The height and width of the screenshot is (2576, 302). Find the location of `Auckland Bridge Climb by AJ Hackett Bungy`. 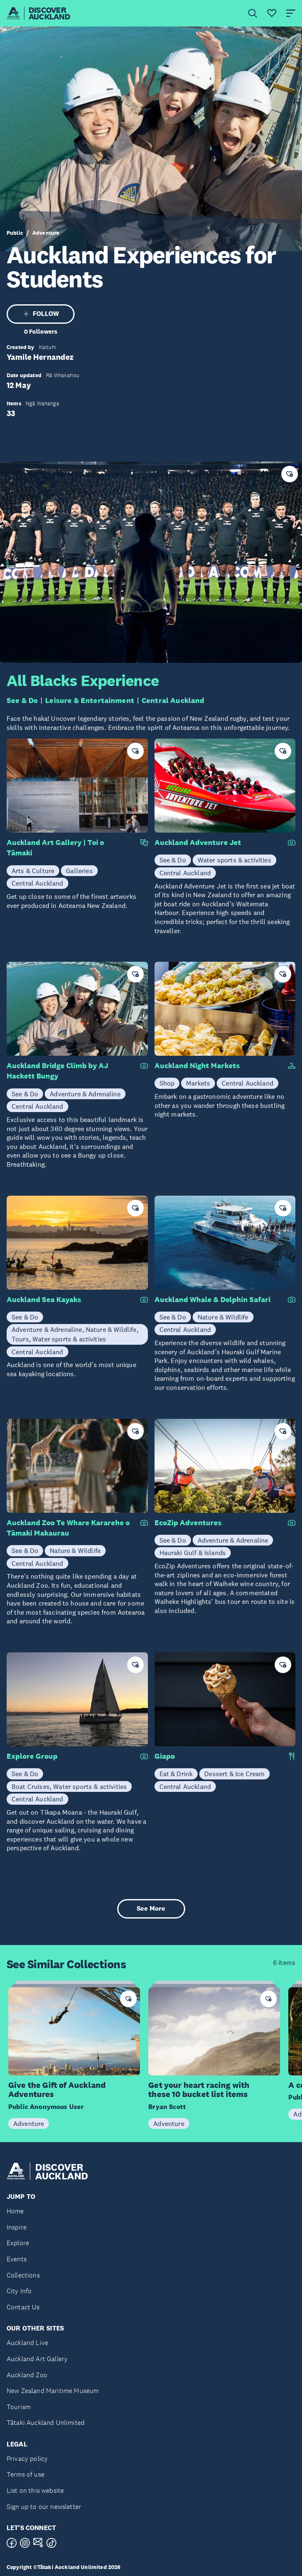

Auckland Bridge Climb by AJ Hackett Bungy is located at coordinates (57, 1071).